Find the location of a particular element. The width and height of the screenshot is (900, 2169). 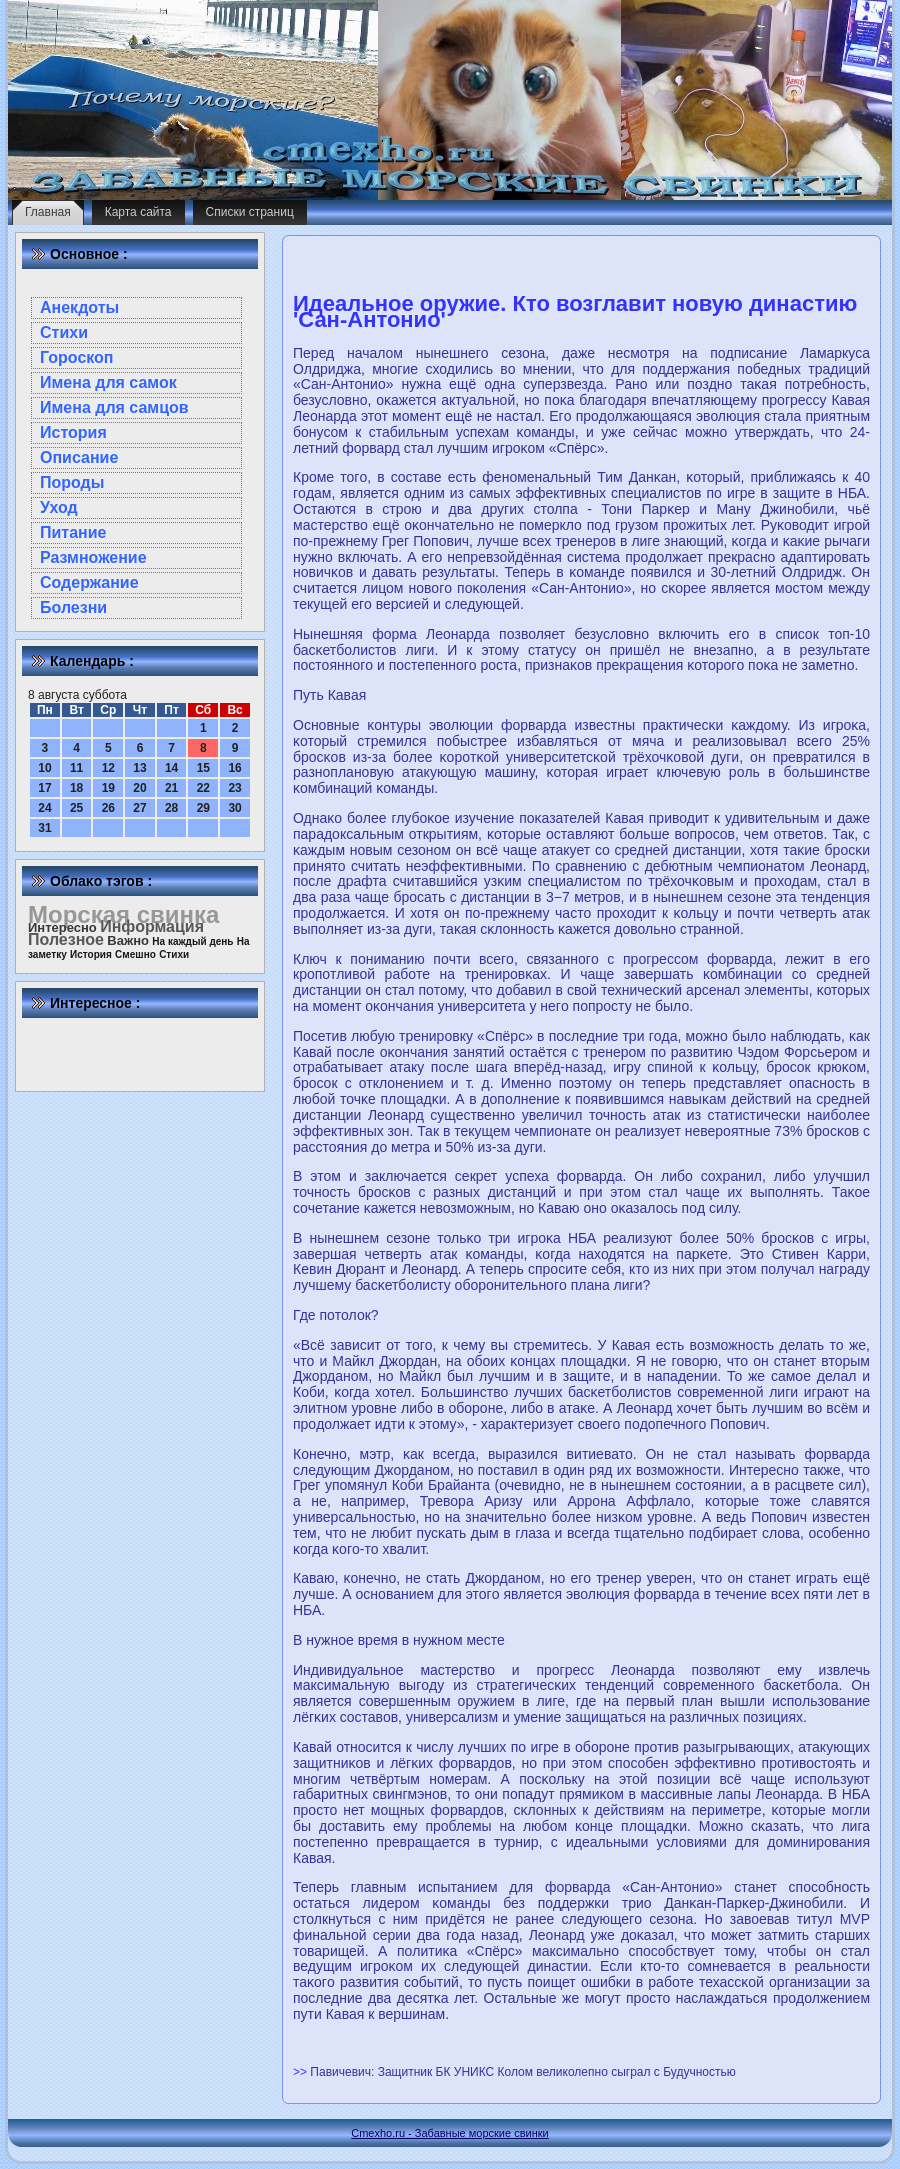

12 is located at coordinates (108, 768).